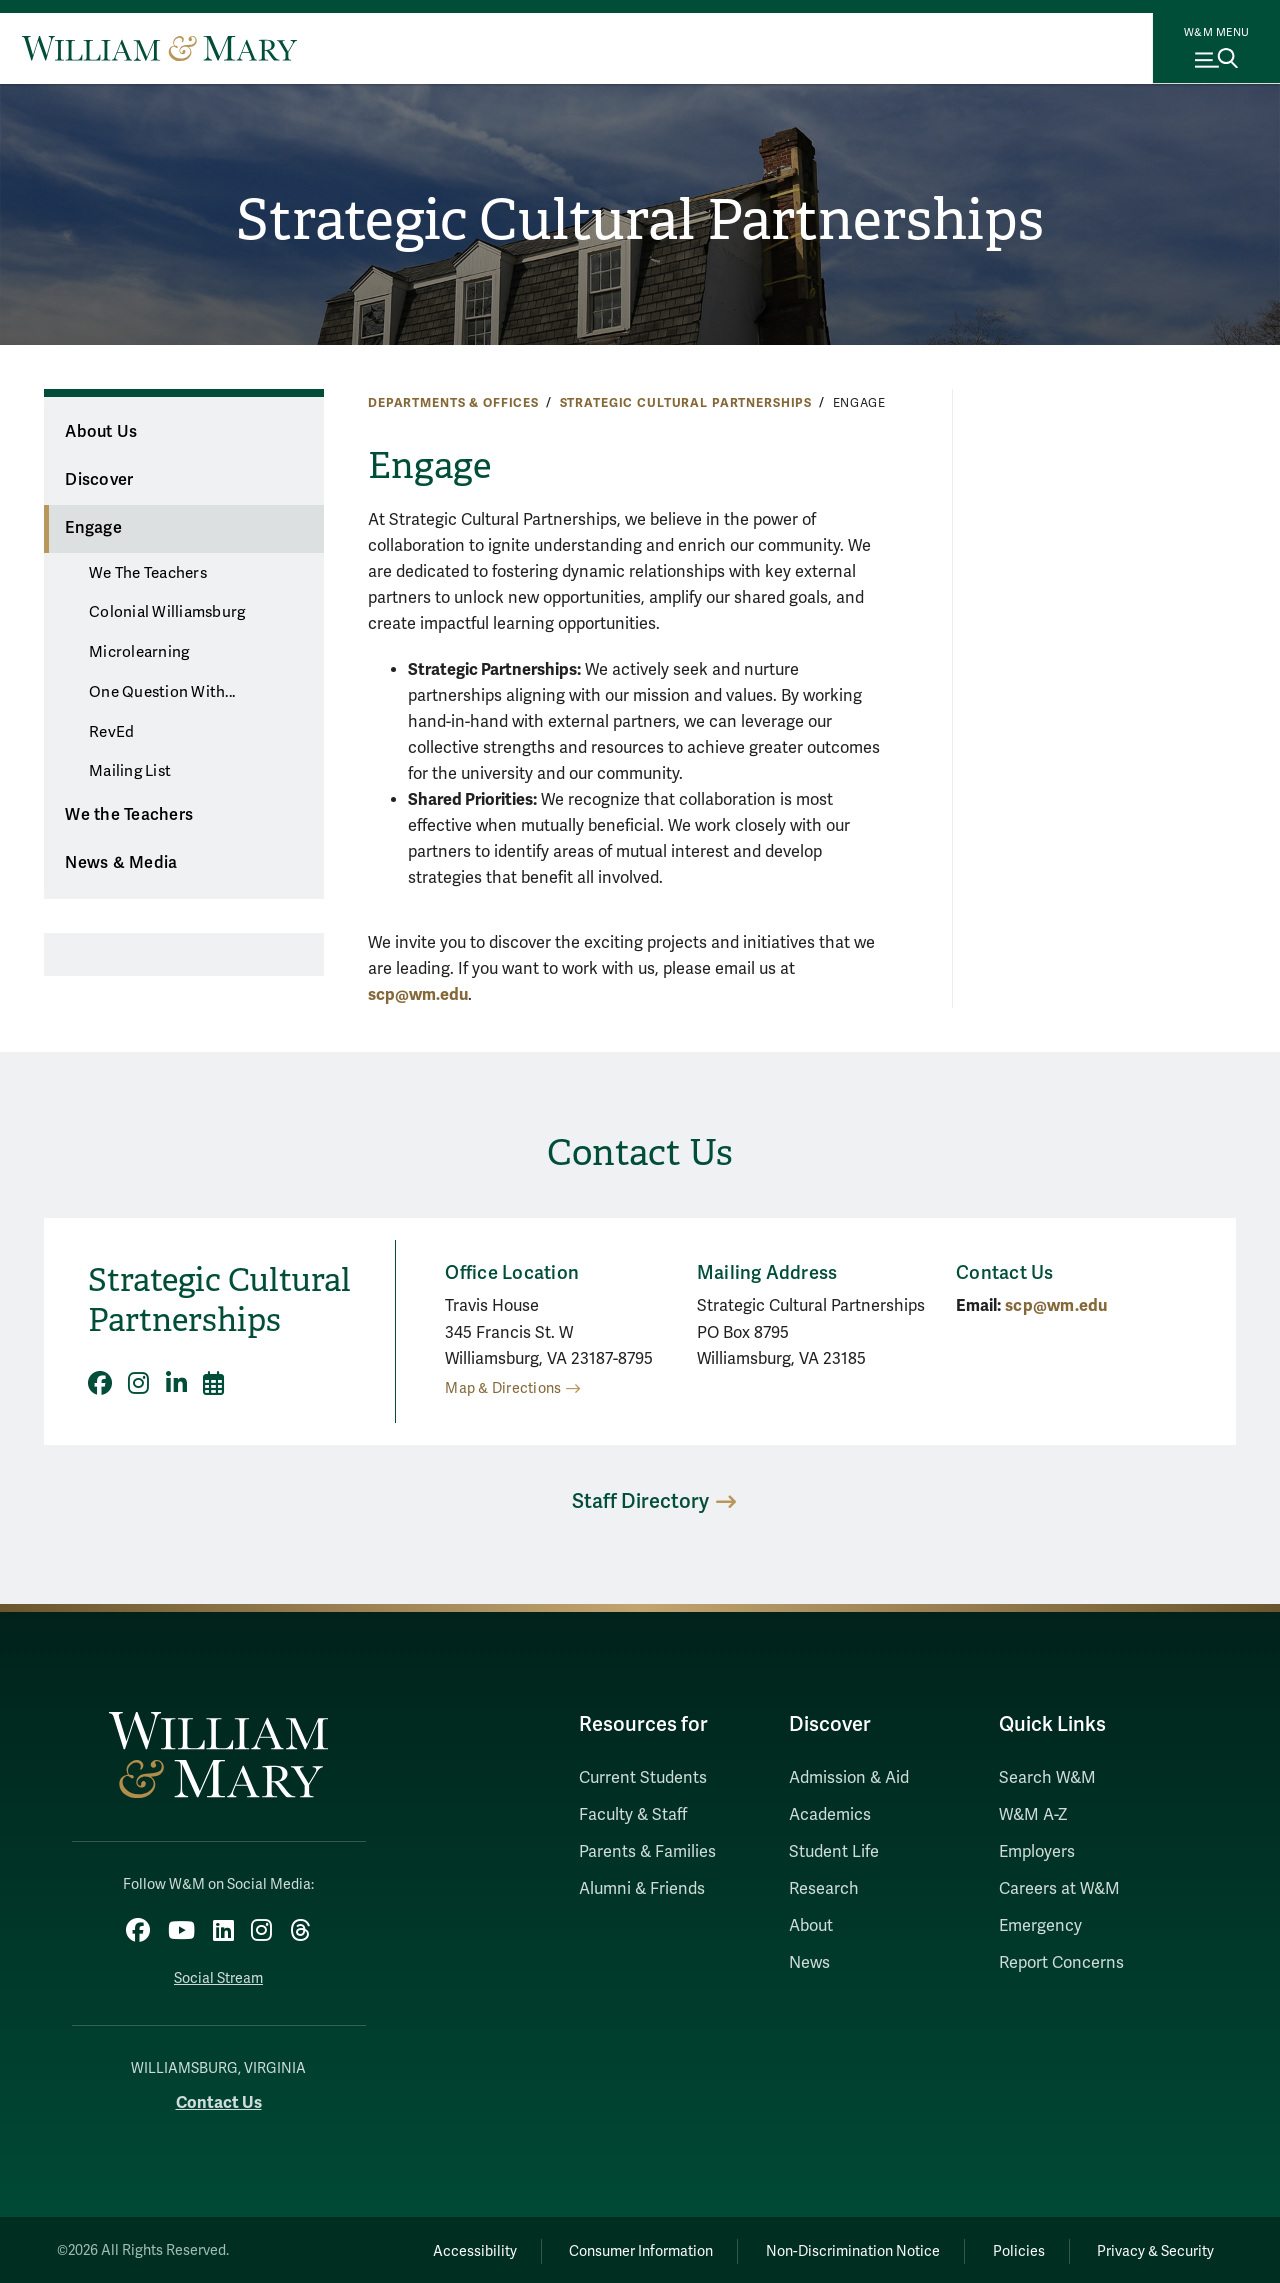 This screenshot has width=1280, height=2283. I want to click on Careers at W&M, so click(1059, 1889).